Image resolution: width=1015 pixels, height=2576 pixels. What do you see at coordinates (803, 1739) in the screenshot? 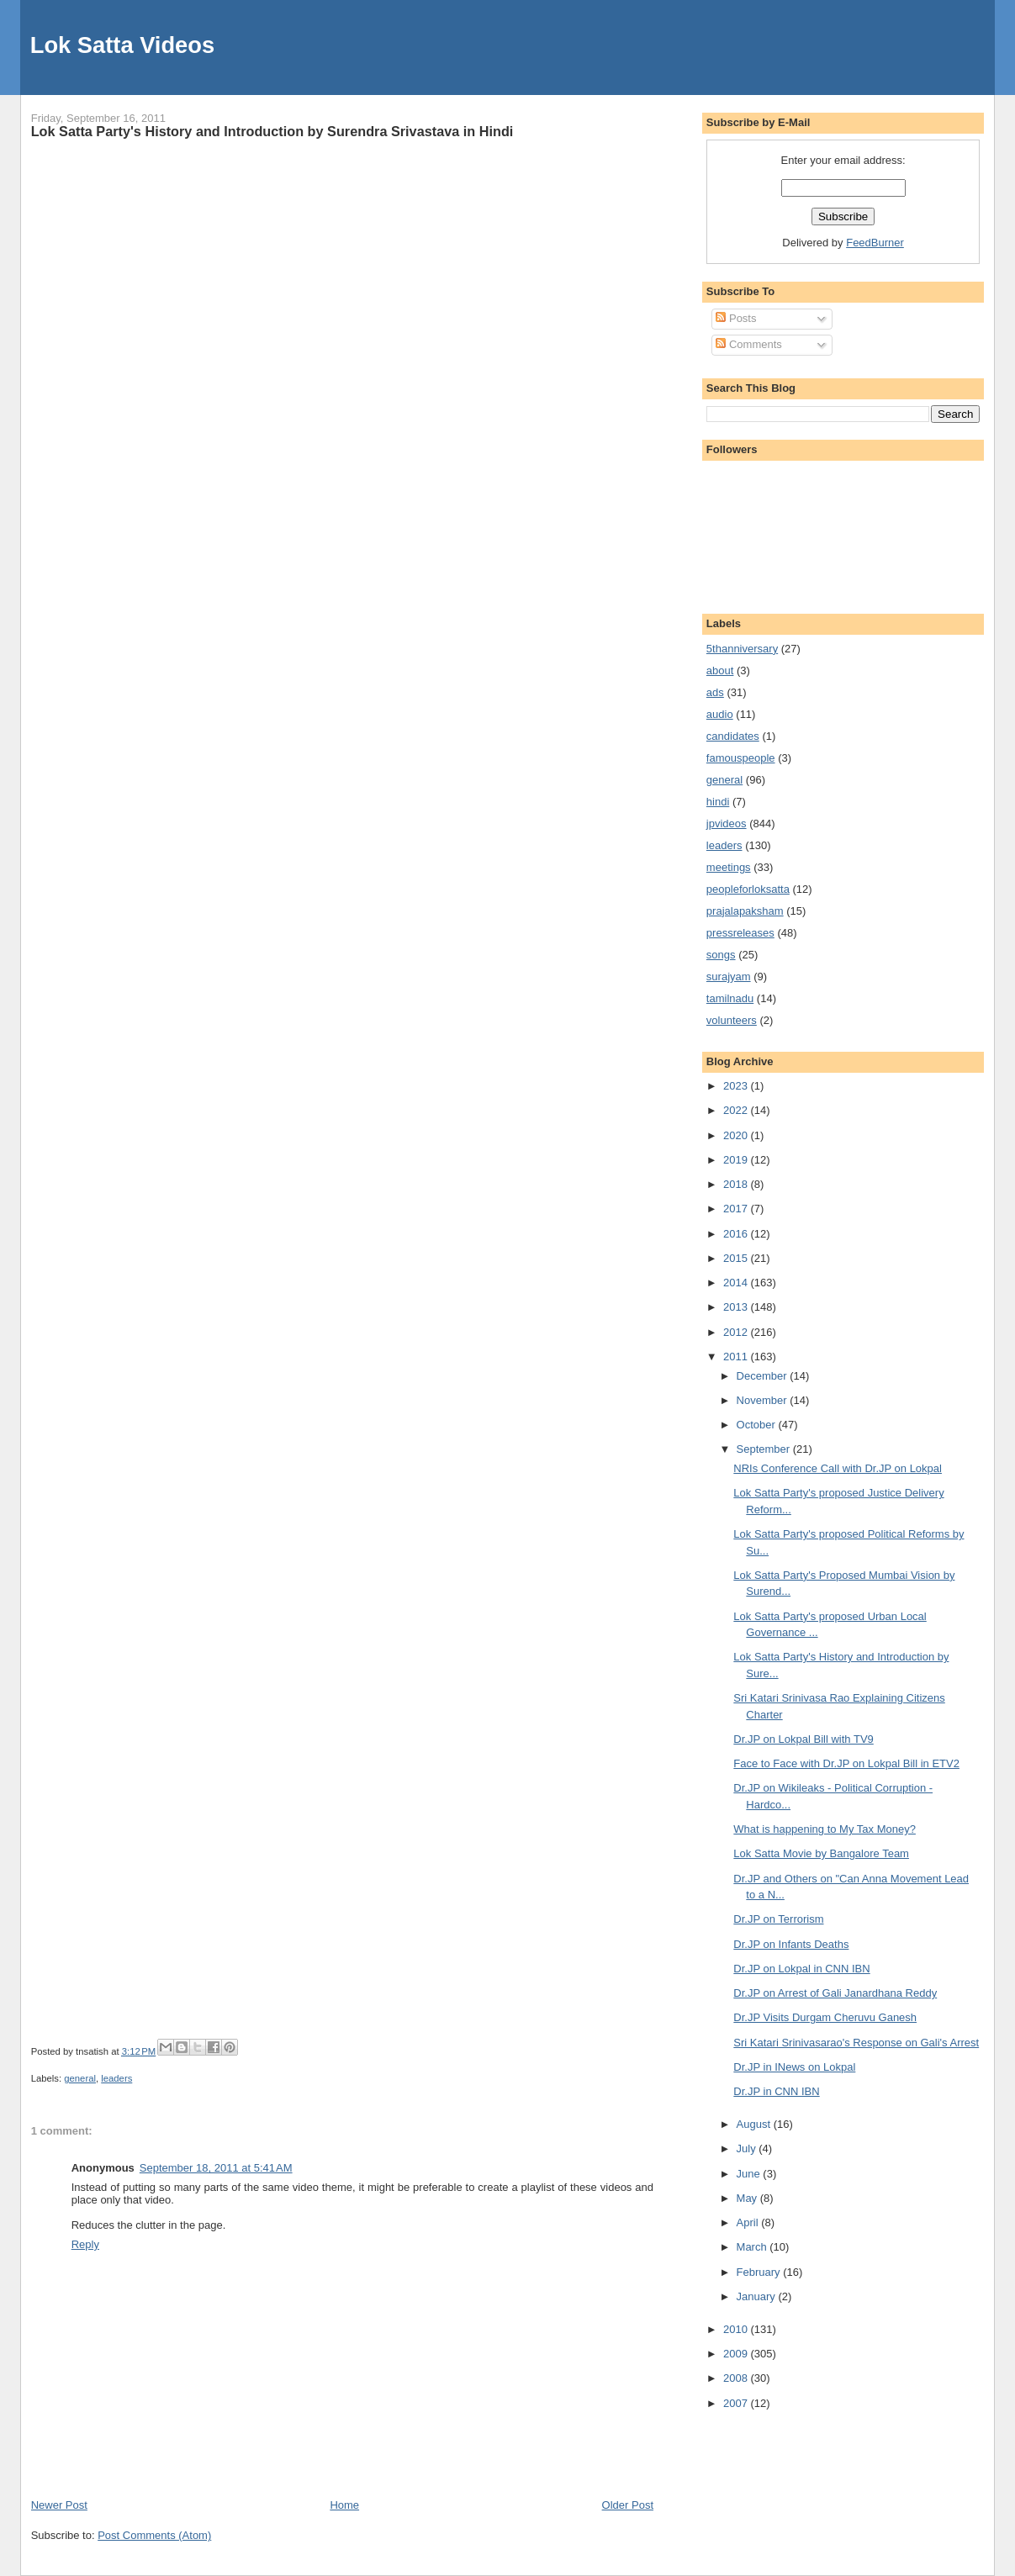
I see `Dr.JP on Lokpal Bill with TV9` at bounding box center [803, 1739].